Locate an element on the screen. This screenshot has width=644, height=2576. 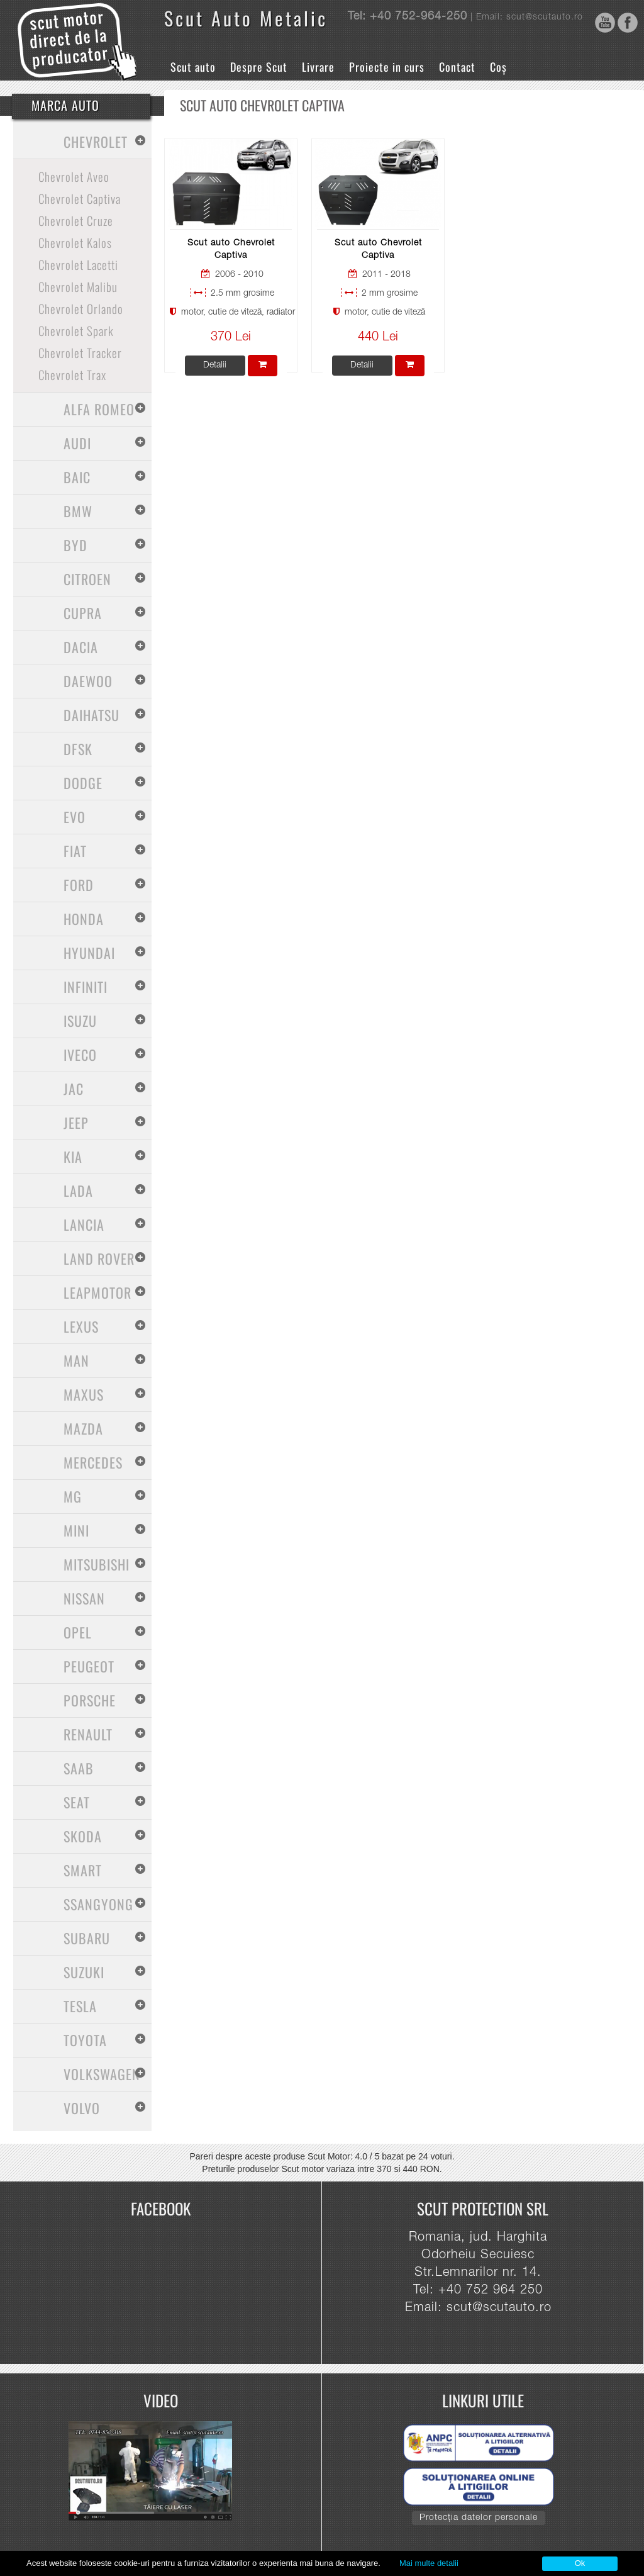
Citroen is located at coordinates (87, 579).